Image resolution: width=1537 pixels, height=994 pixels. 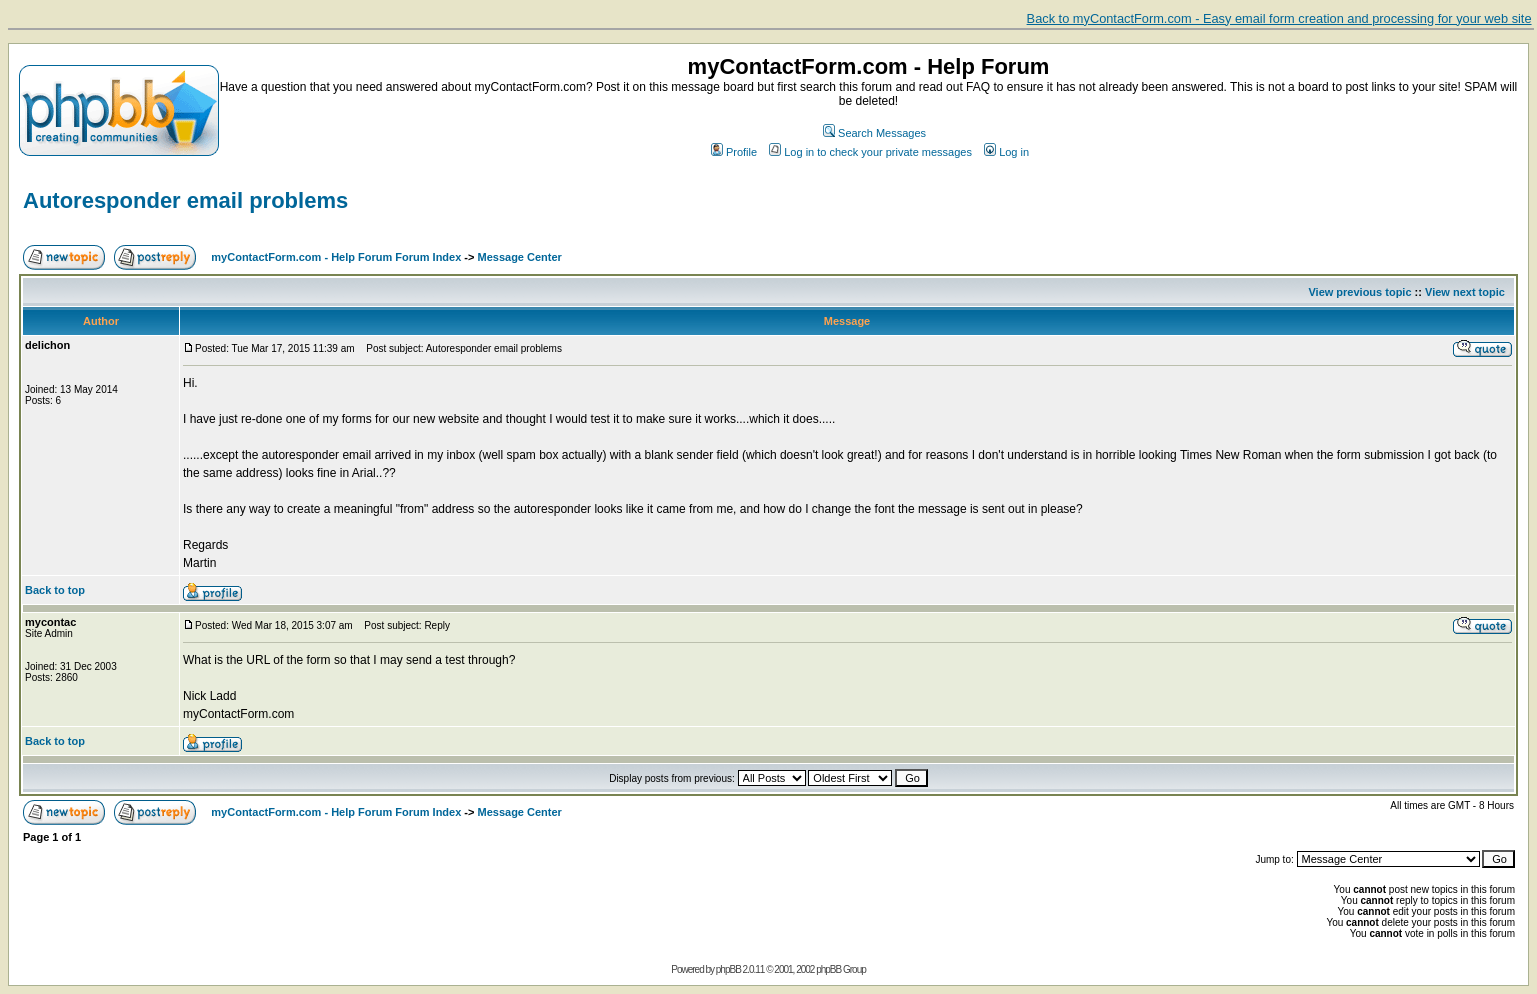 What do you see at coordinates (1006, 152) in the screenshot?
I see `Log in` at bounding box center [1006, 152].